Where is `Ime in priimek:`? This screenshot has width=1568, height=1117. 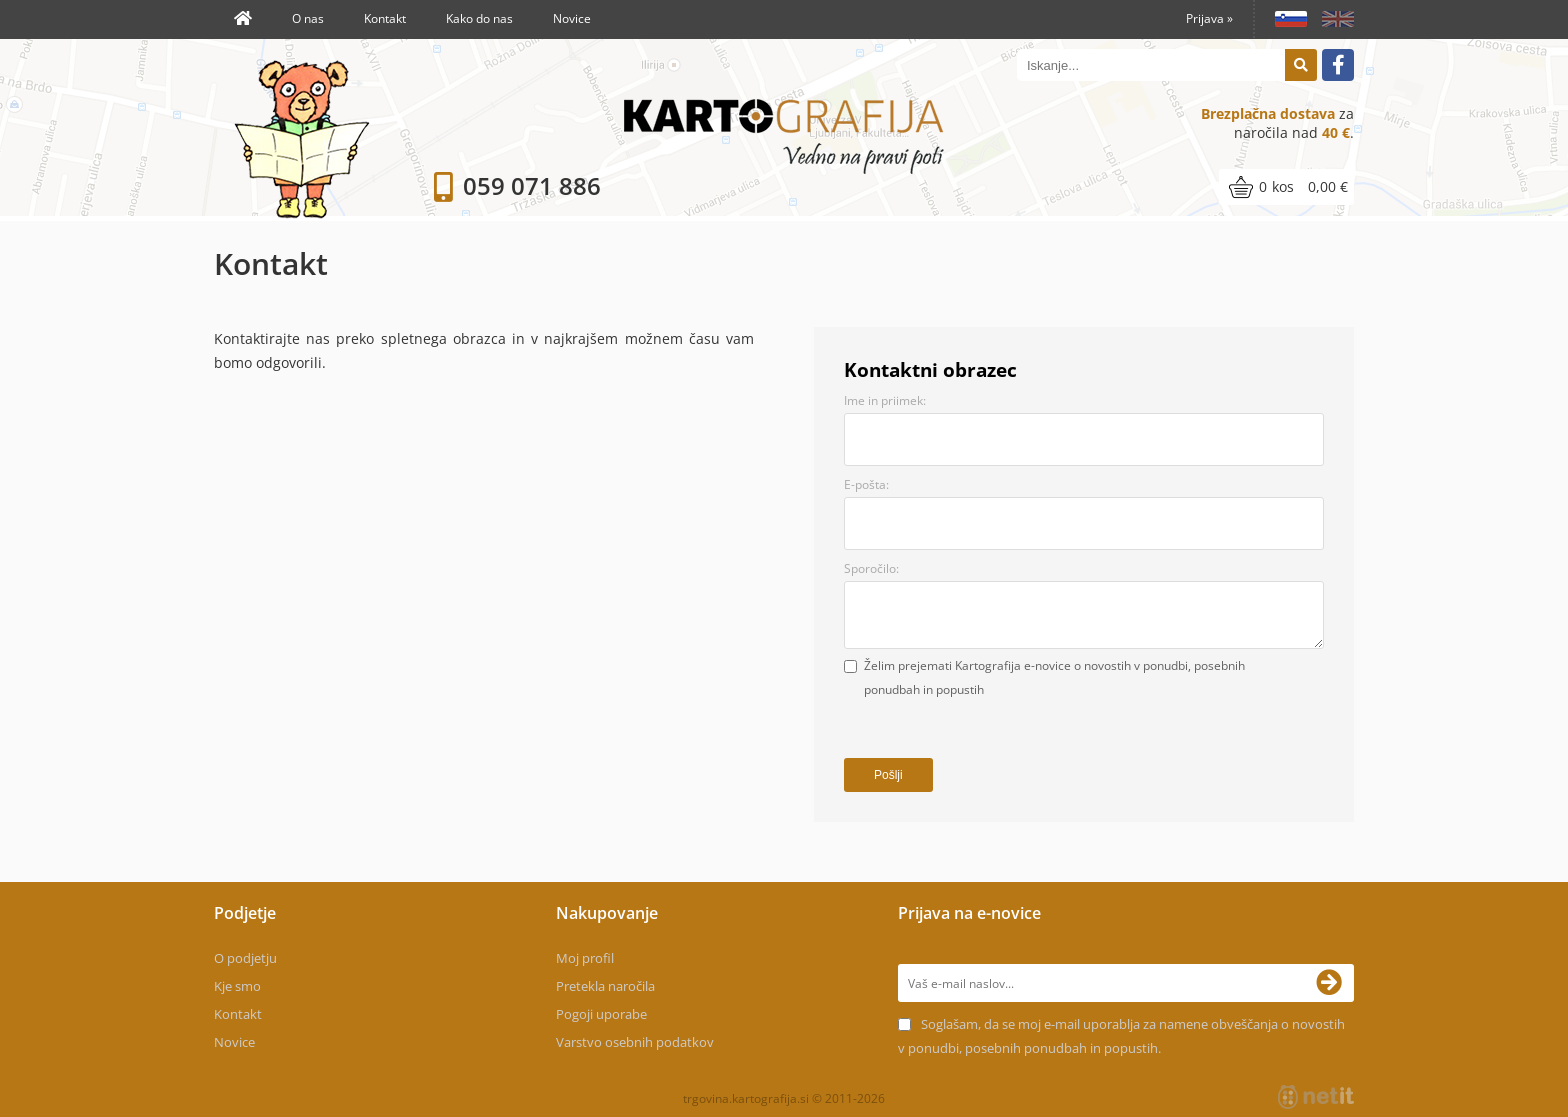
Ime in priimek: is located at coordinates (885, 400).